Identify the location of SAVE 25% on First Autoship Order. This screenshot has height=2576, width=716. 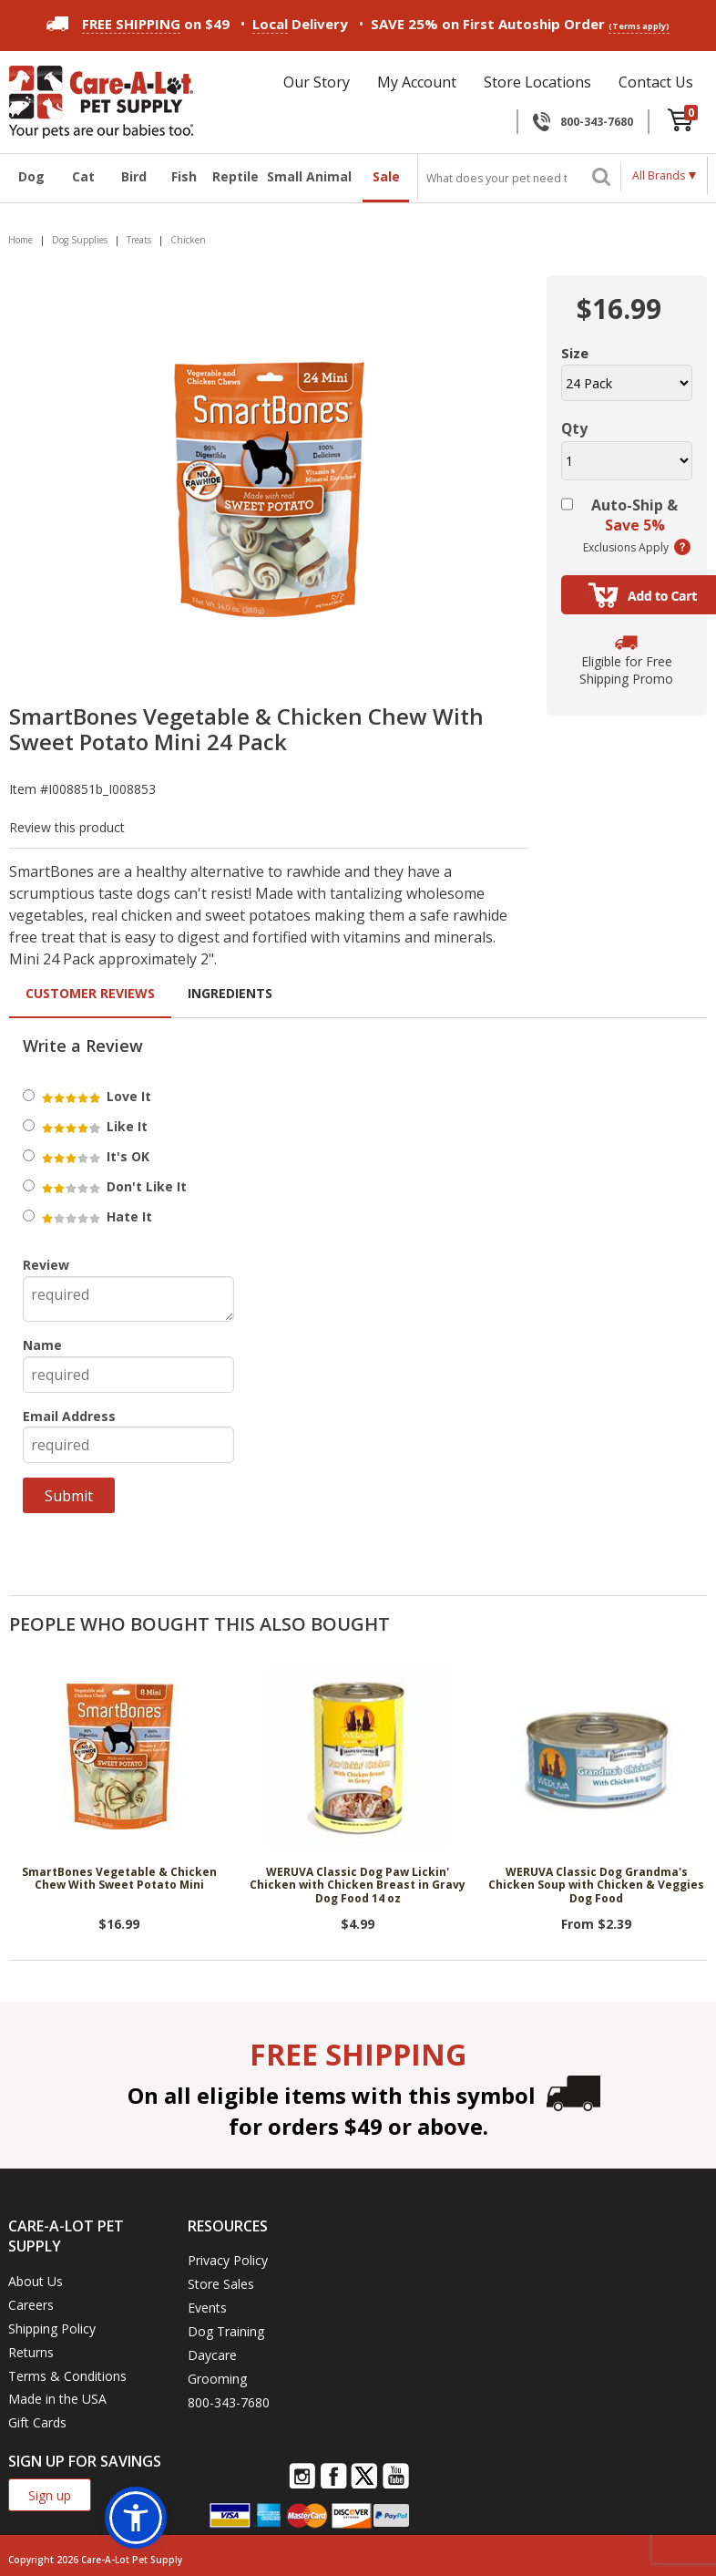
(520, 24).